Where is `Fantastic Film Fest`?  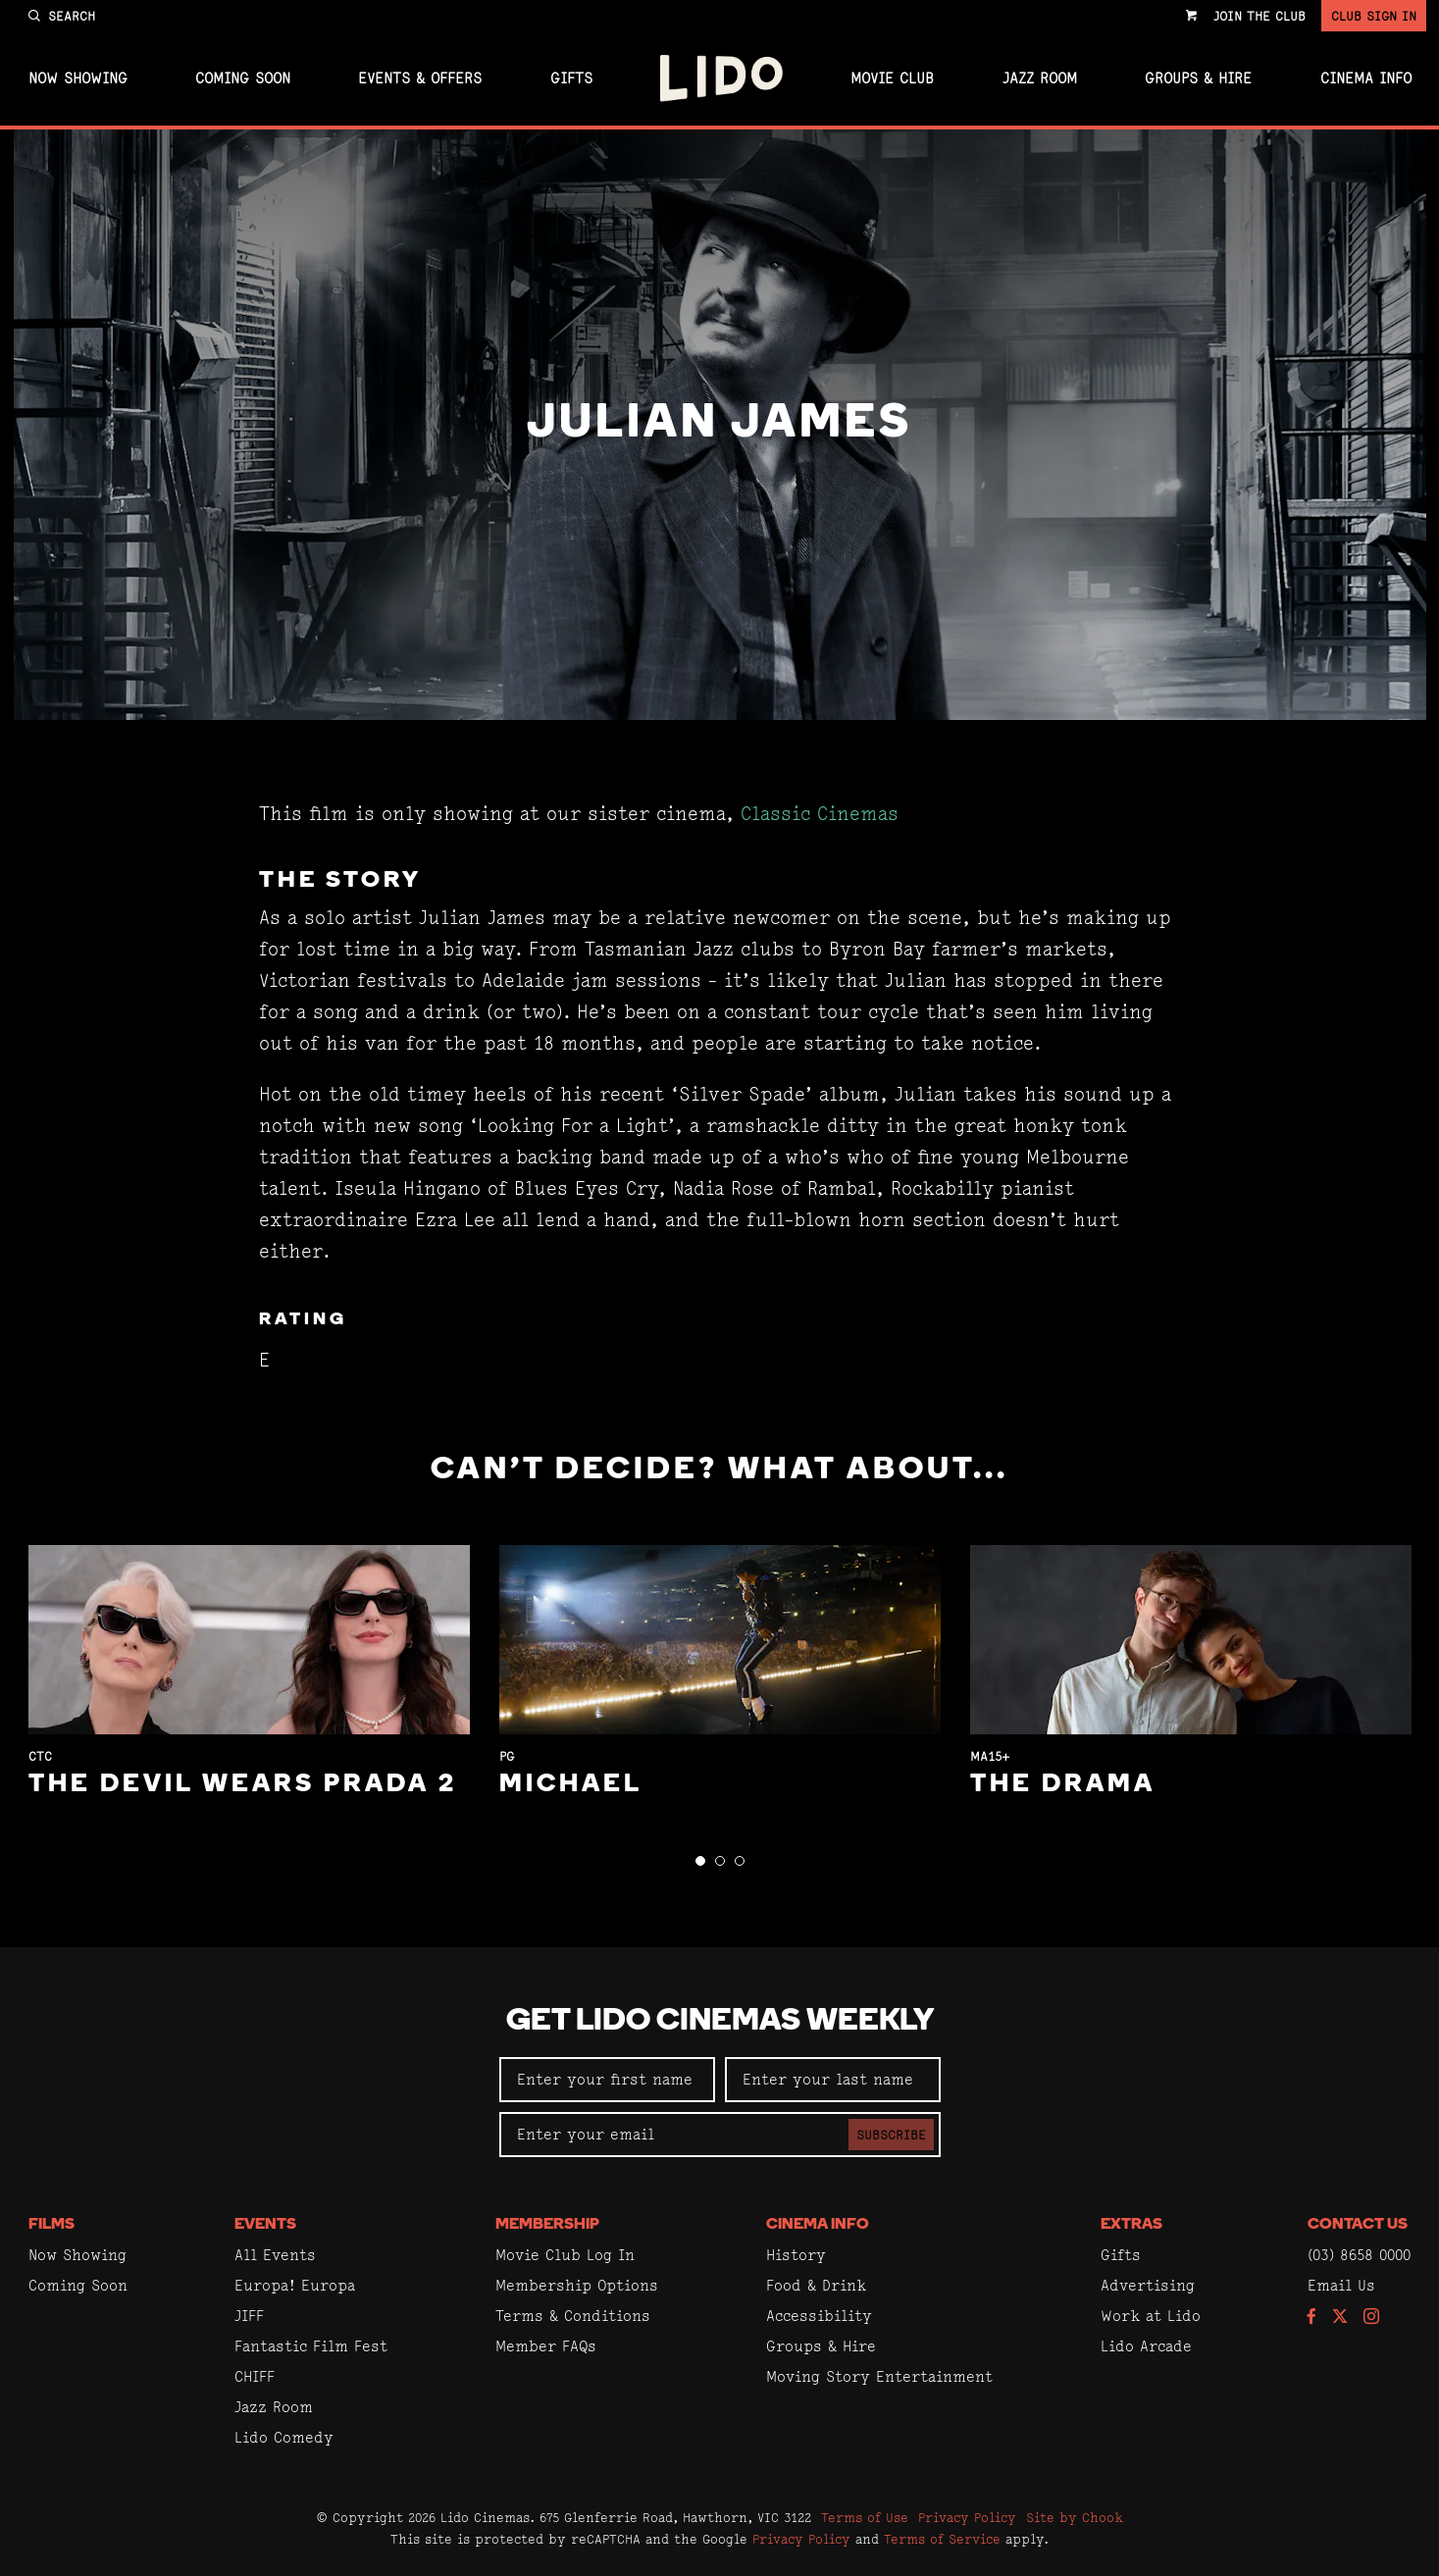
Fantastic Film Fest is located at coordinates (310, 2346).